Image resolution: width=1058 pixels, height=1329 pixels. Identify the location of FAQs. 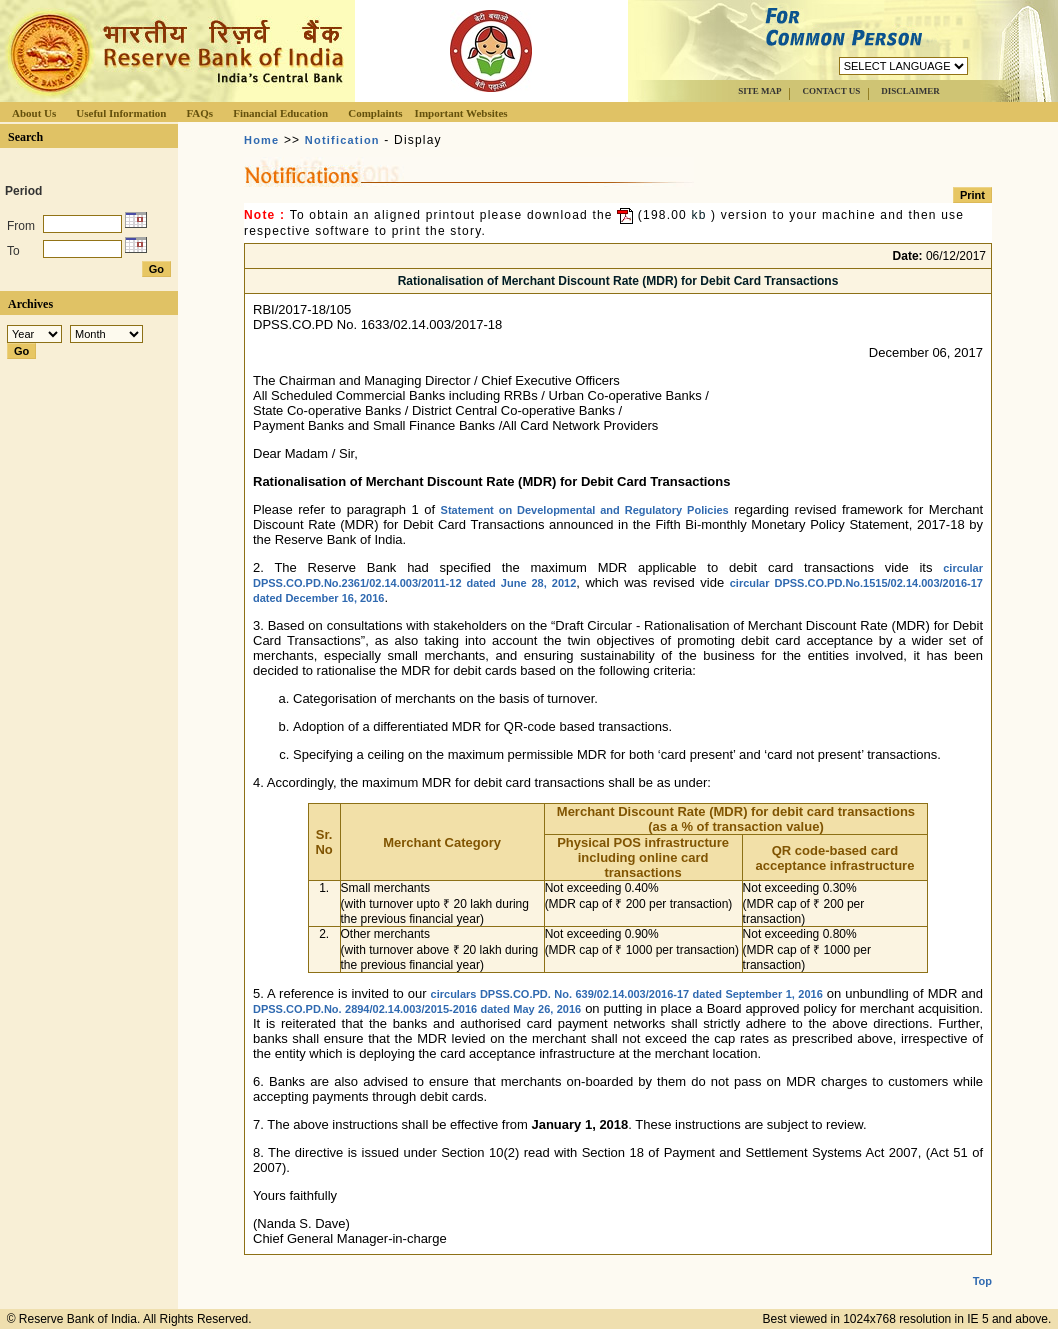
(199, 113).